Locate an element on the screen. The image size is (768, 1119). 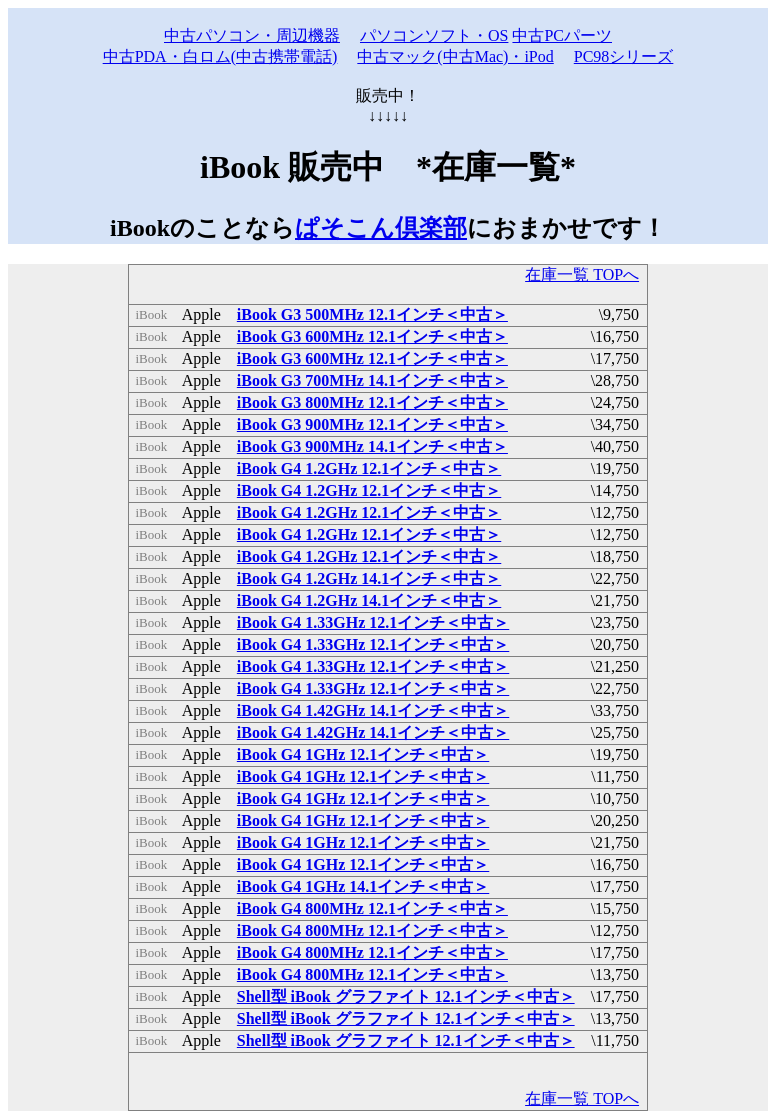
中古パソコン・周辺機器 is located at coordinates (252, 35).